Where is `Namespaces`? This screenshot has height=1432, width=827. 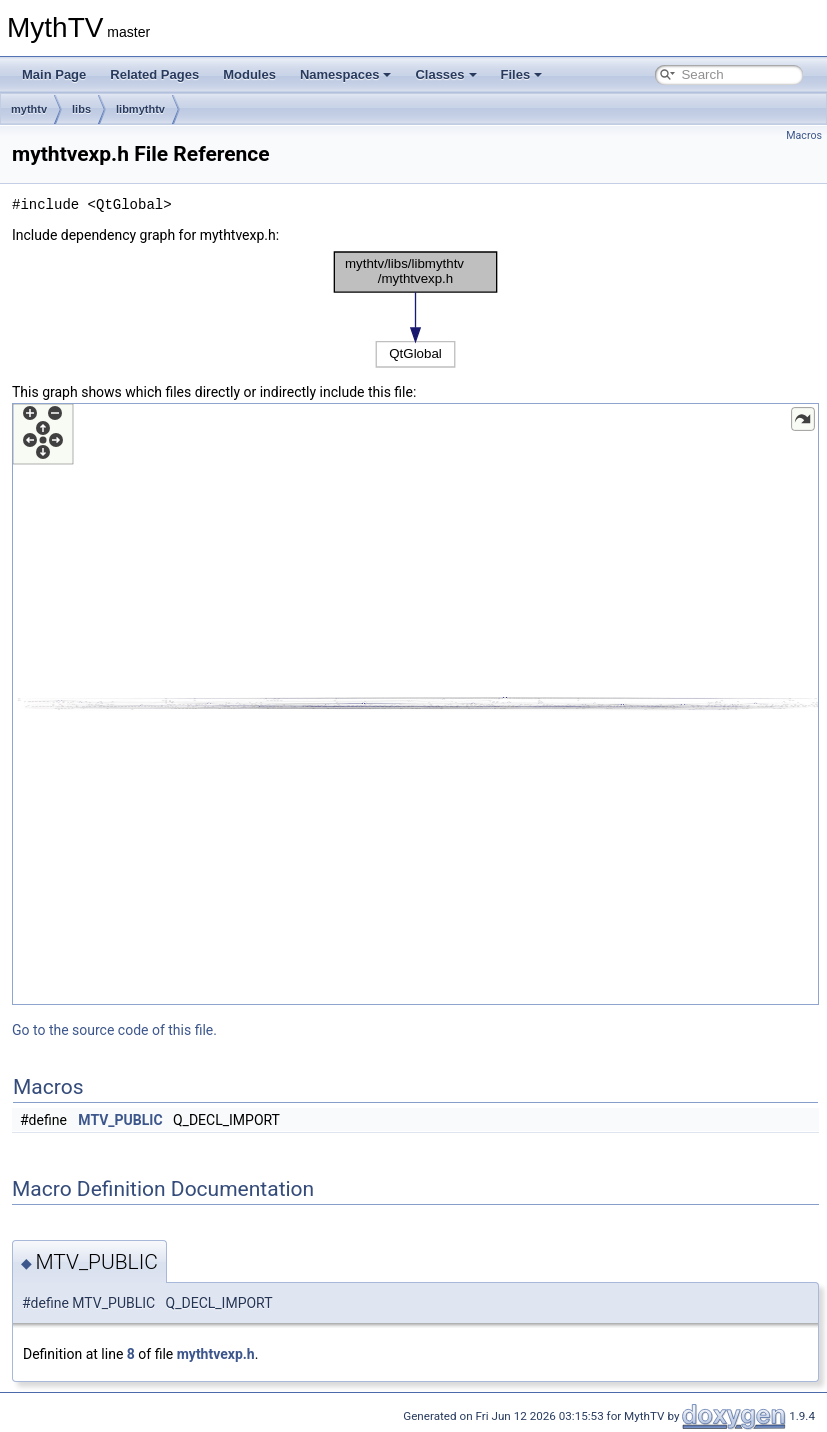 Namespaces is located at coordinates (346, 74).